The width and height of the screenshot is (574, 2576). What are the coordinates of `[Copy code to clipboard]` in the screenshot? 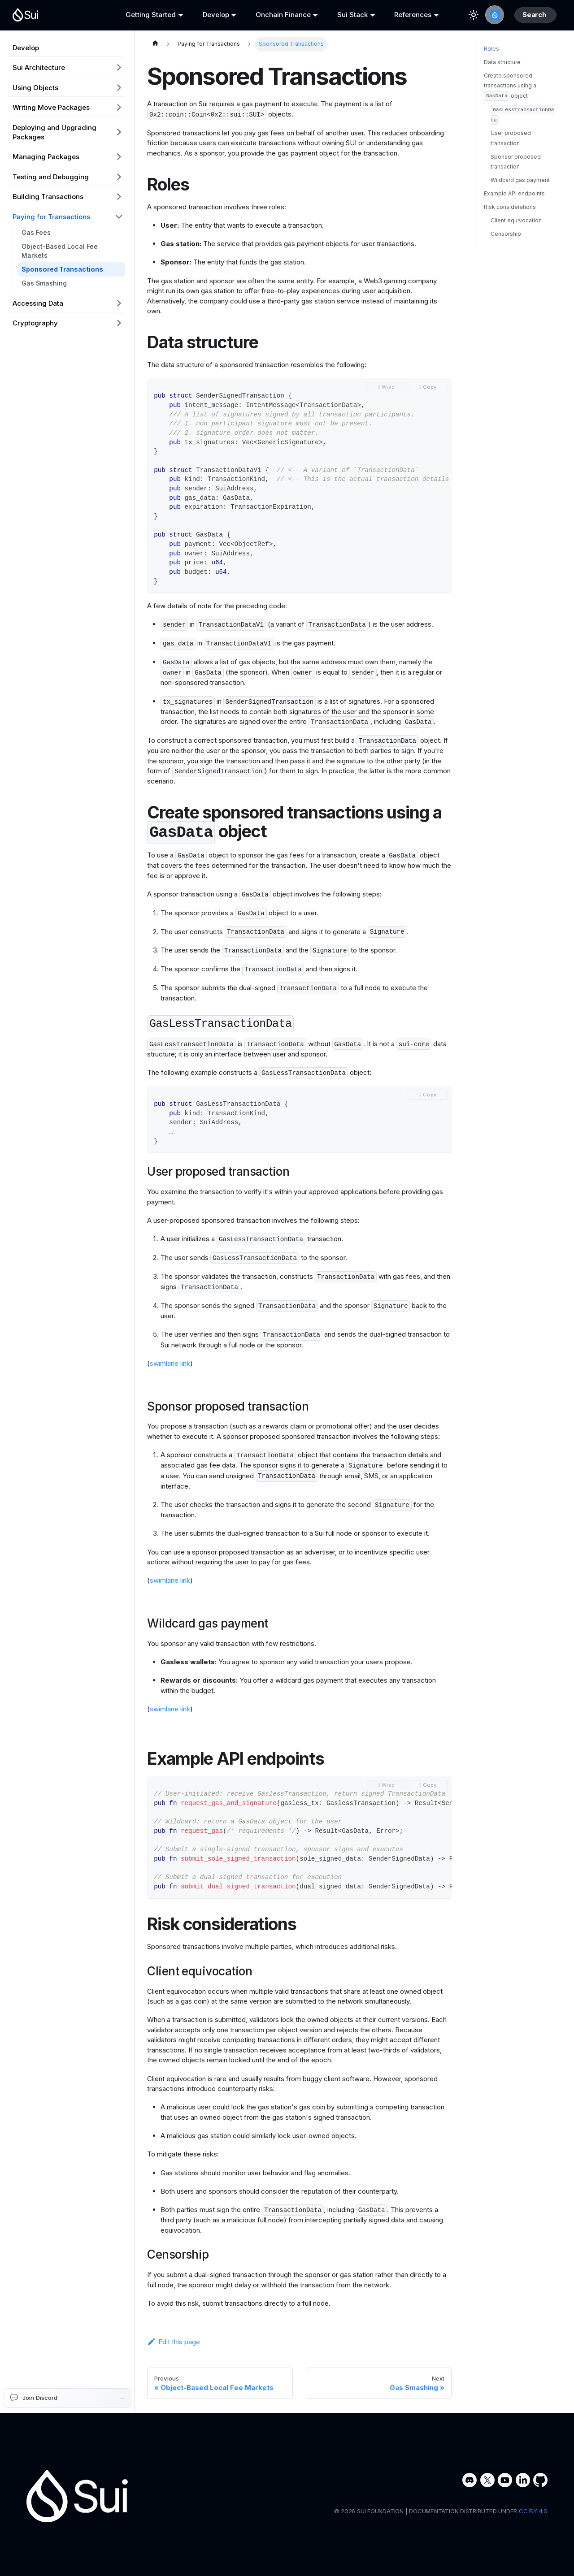 It's located at (428, 387).